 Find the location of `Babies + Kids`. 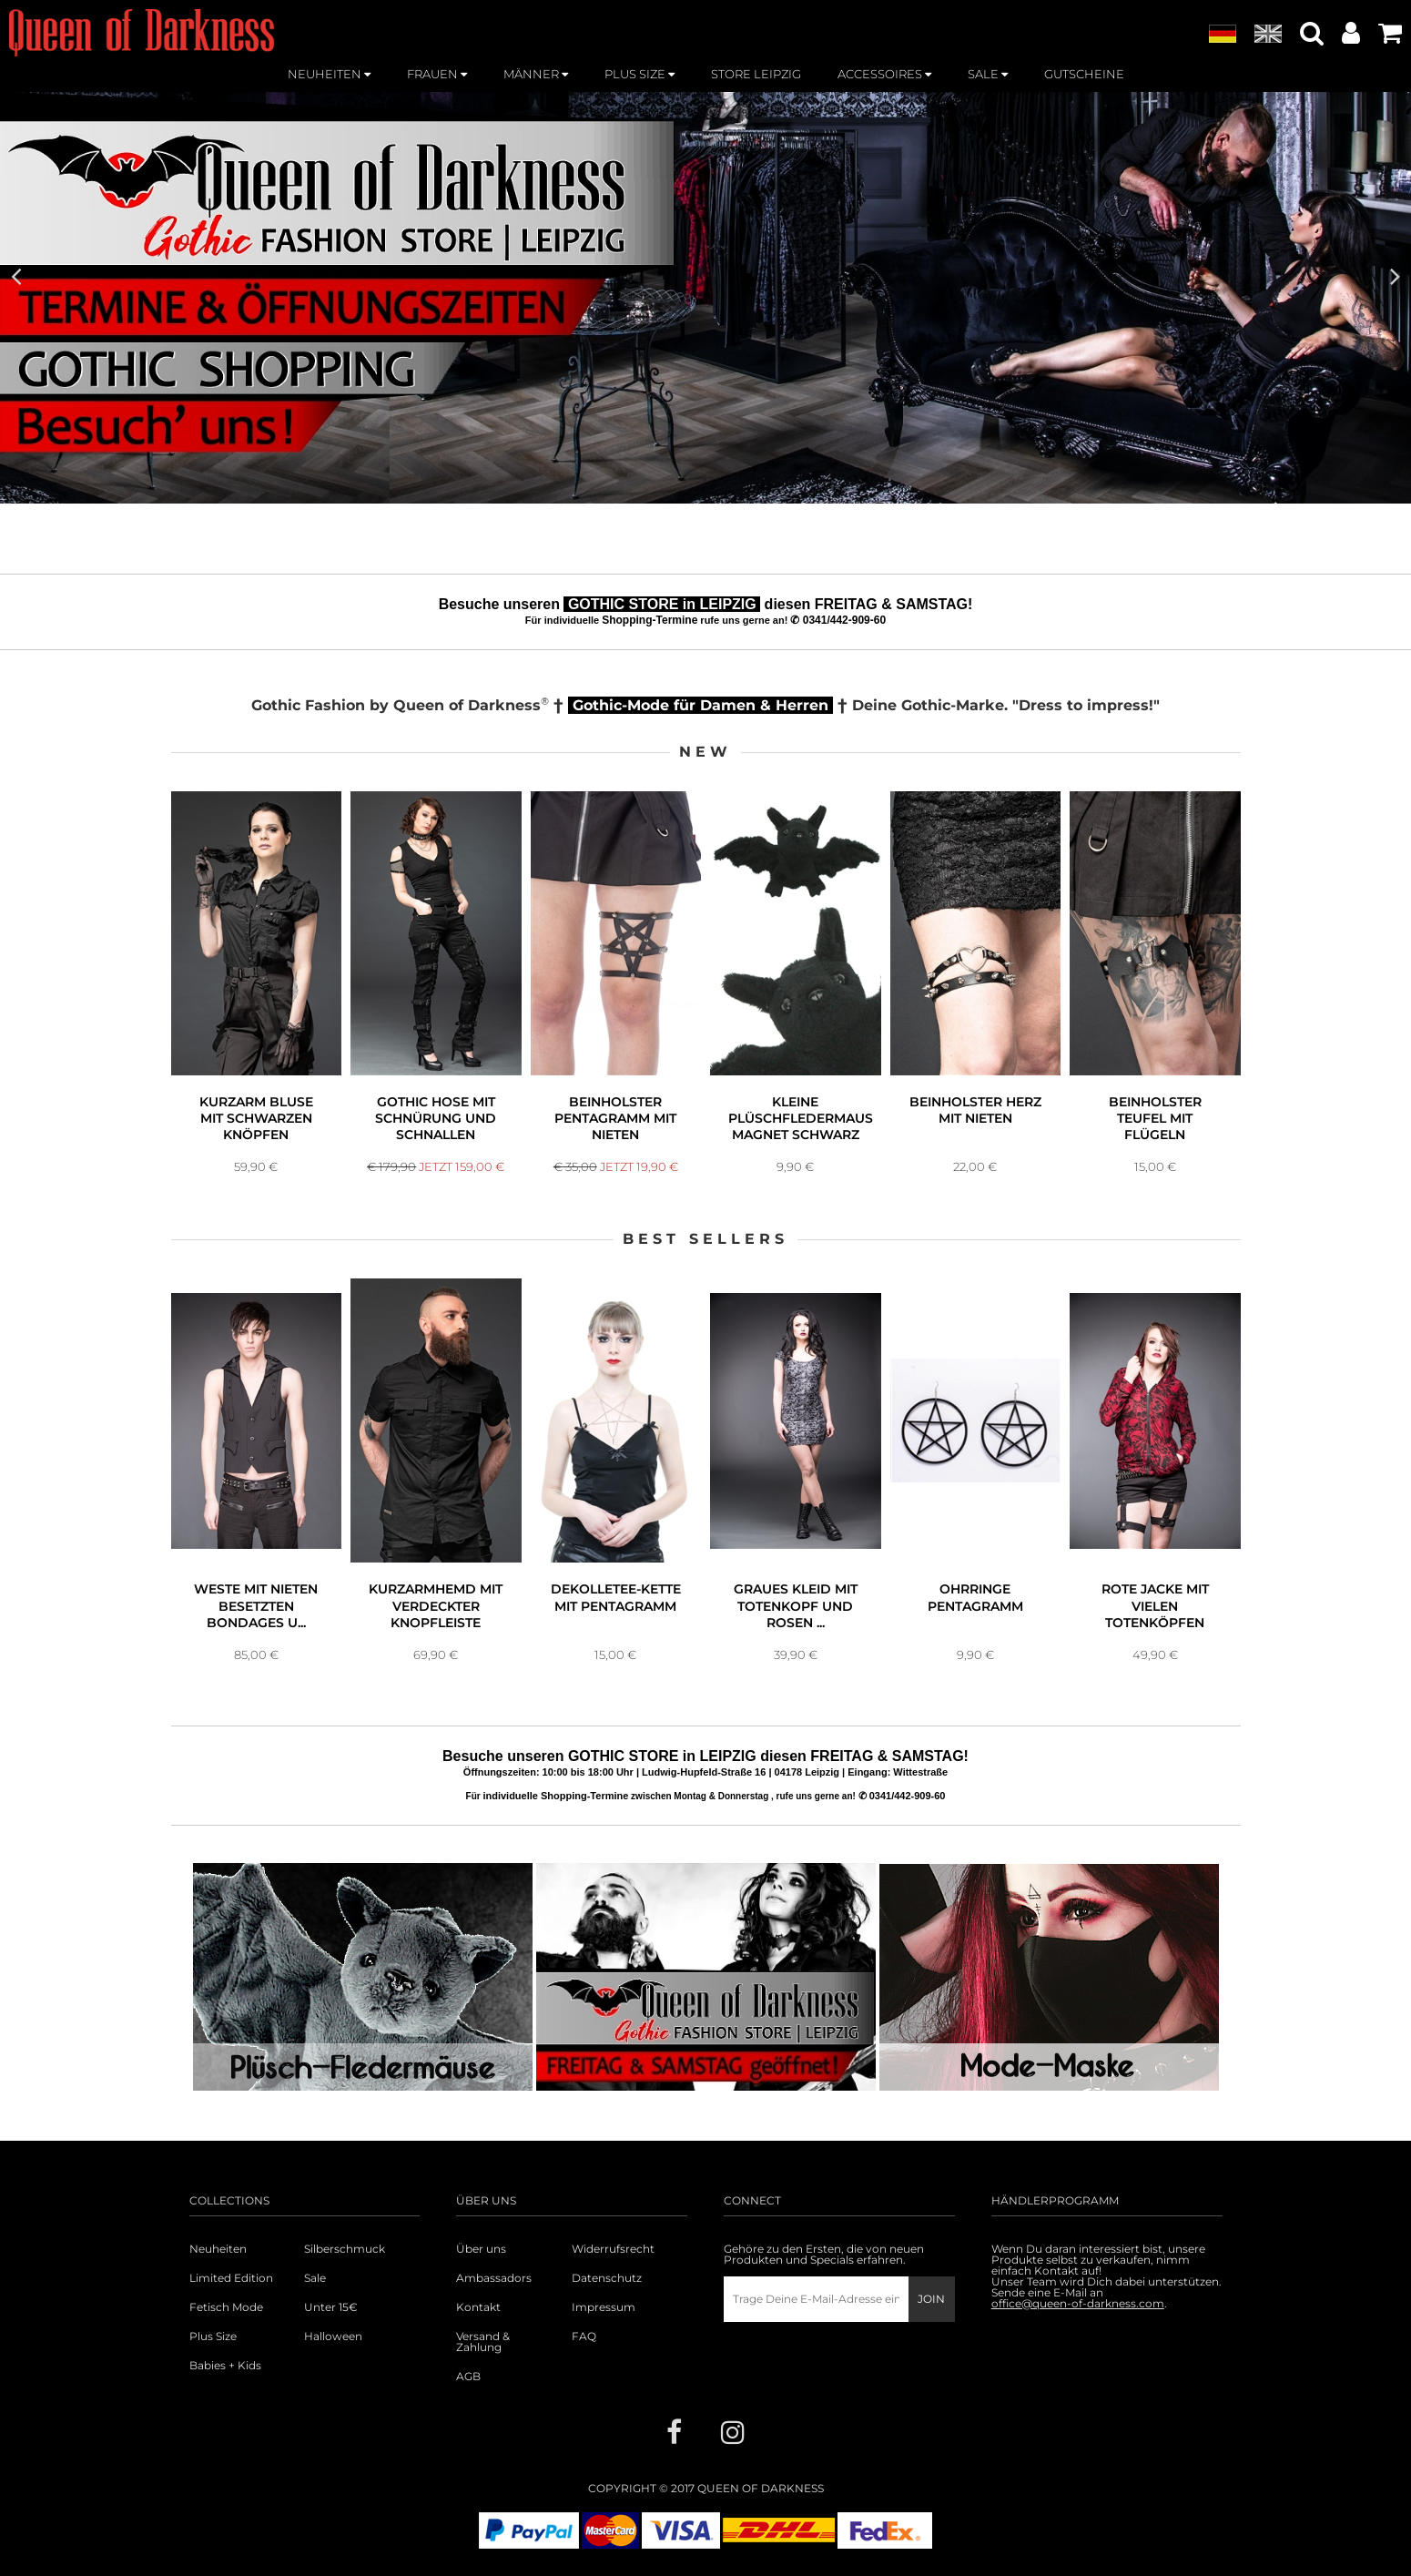

Babies + Kids is located at coordinates (225, 2365).